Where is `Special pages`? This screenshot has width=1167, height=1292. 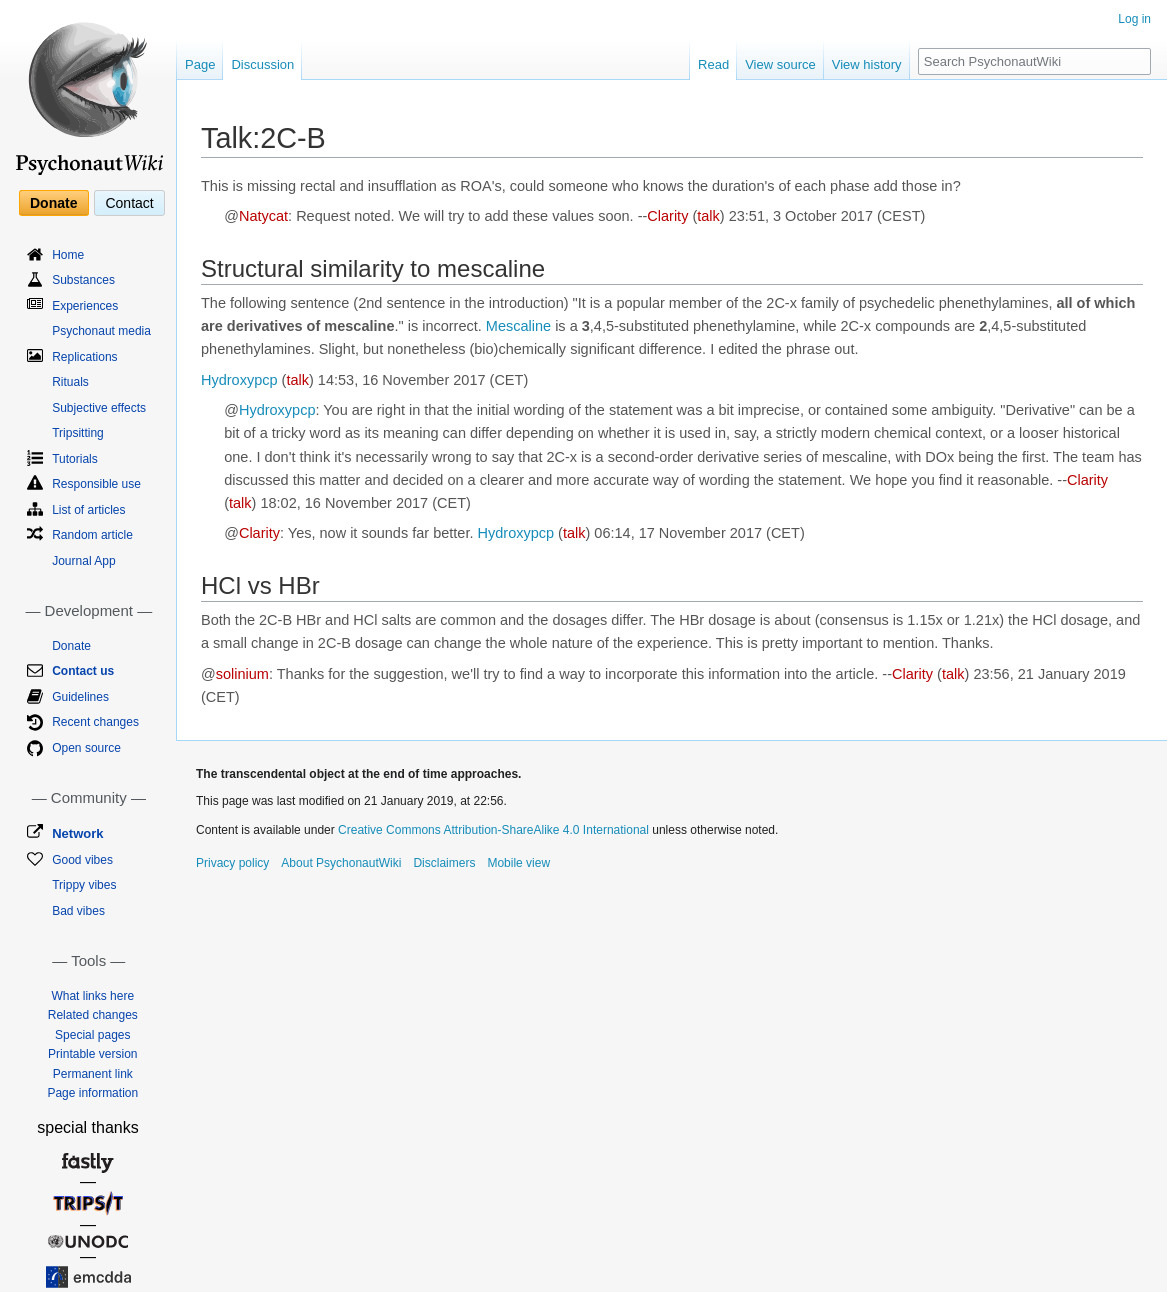 Special pages is located at coordinates (92, 1035).